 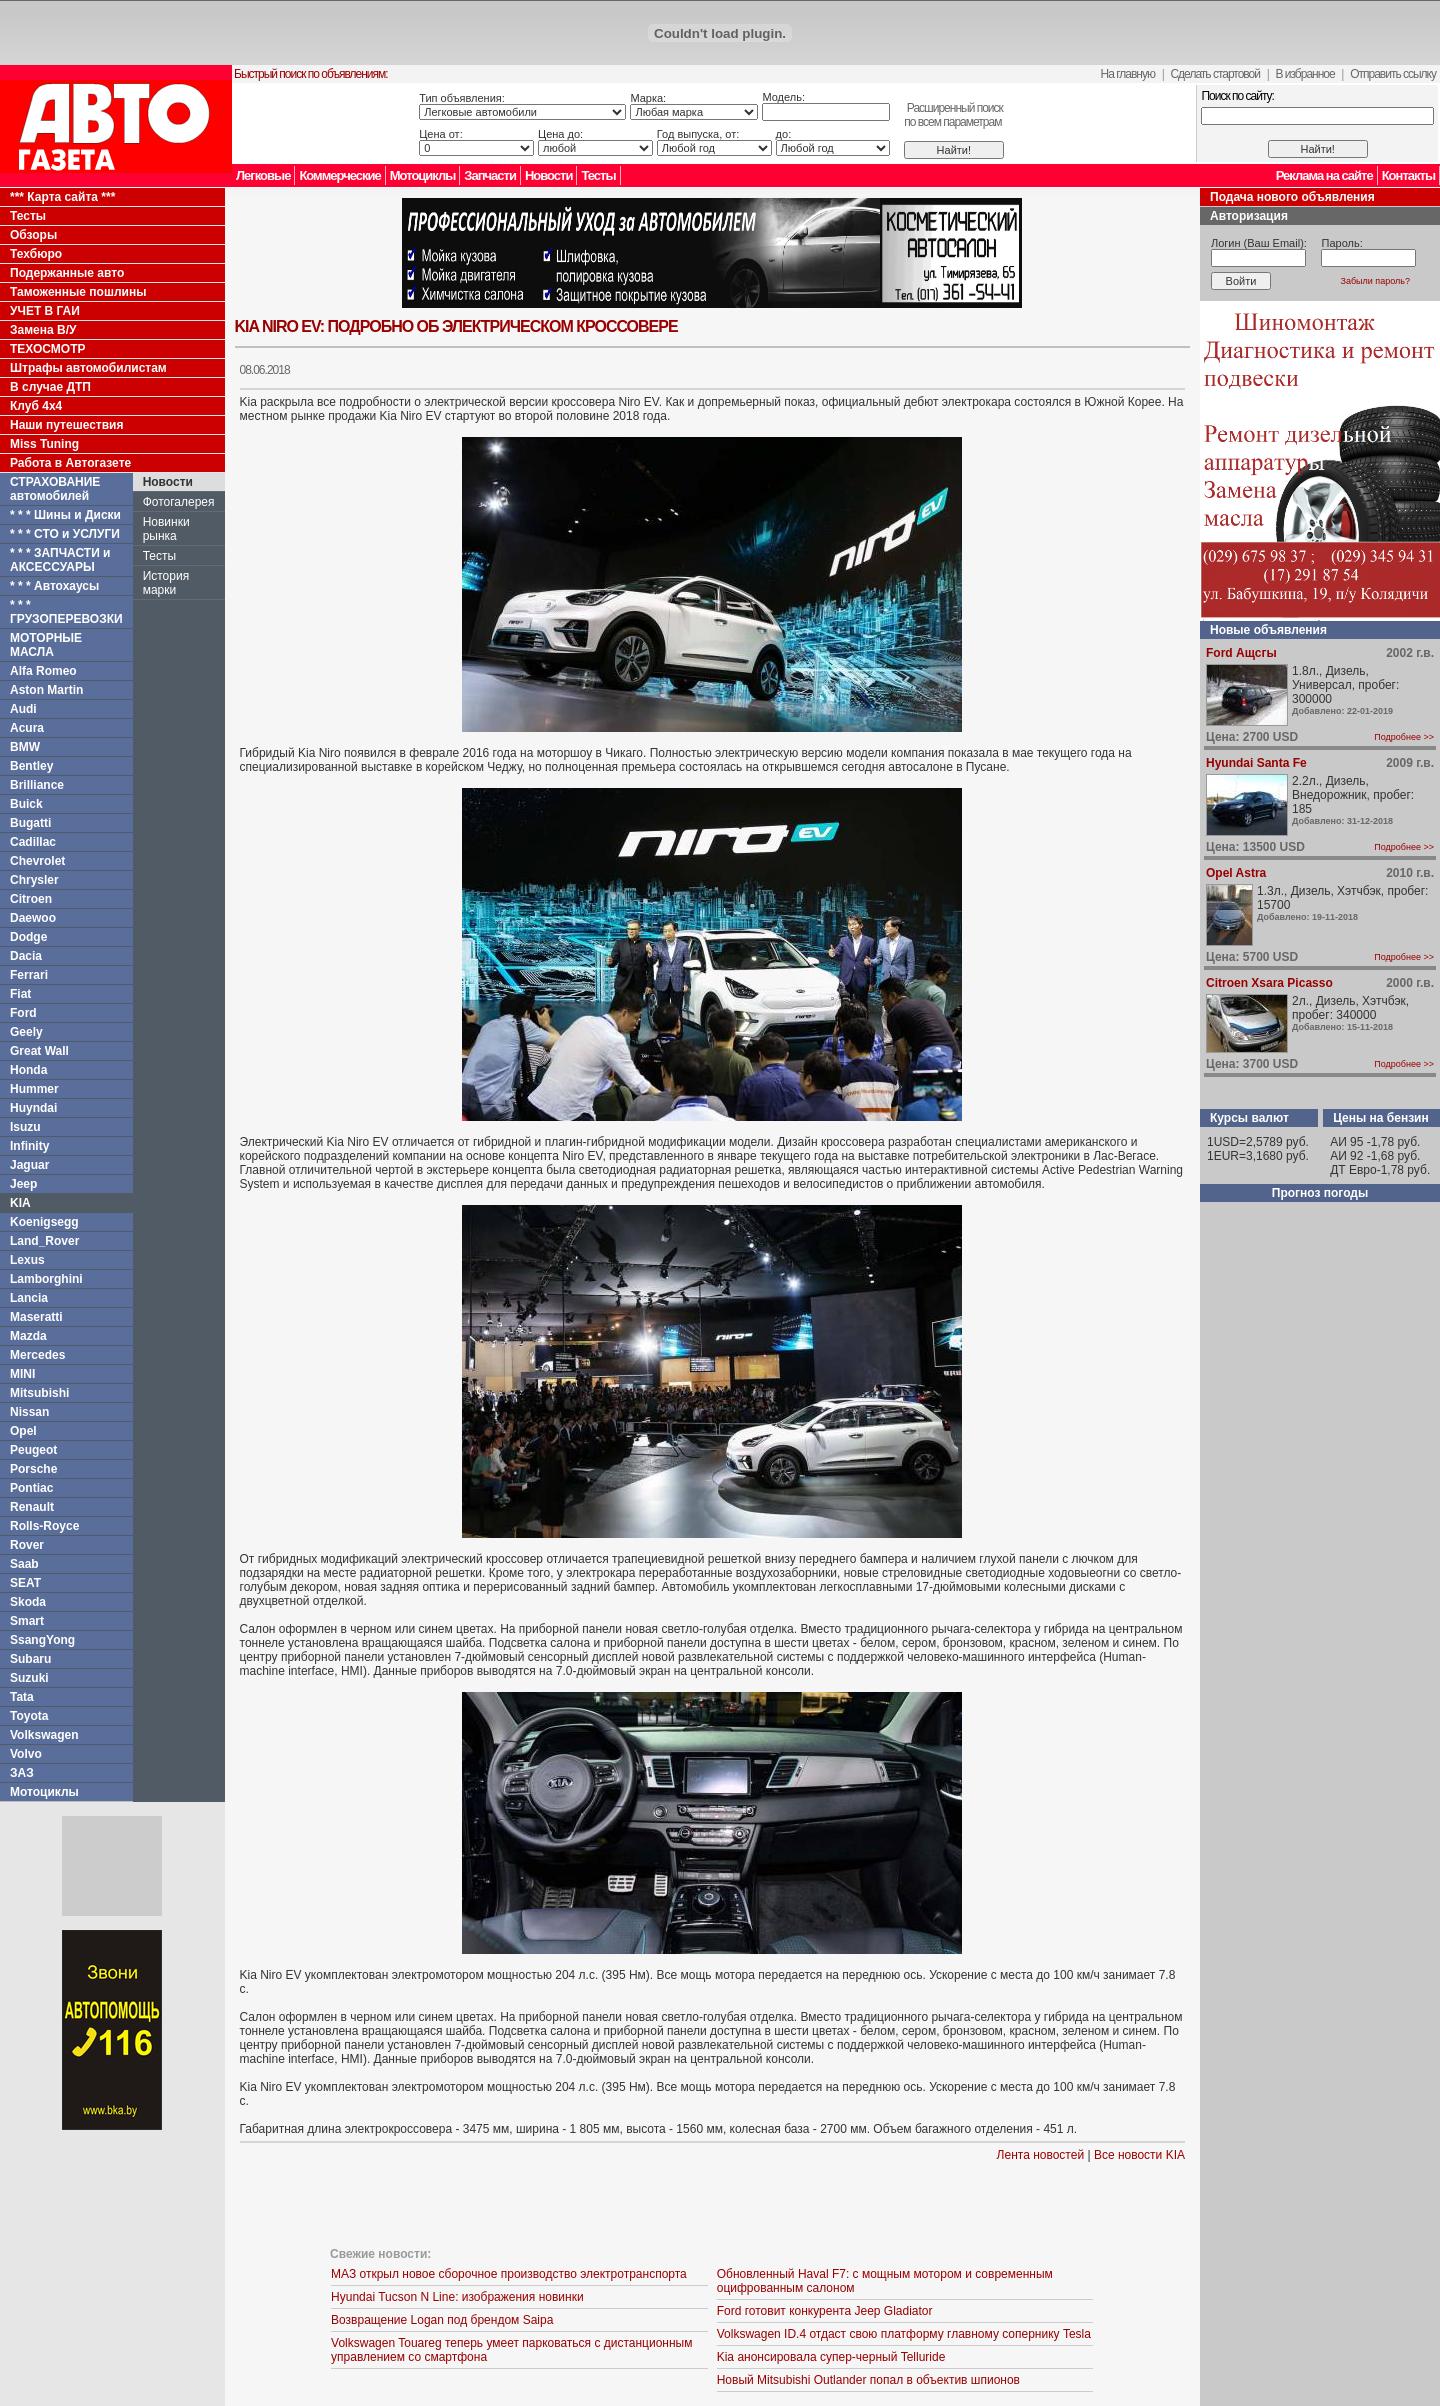 What do you see at coordinates (46, 1279) in the screenshot?
I see `Lamborghini` at bounding box center [46, 1279].